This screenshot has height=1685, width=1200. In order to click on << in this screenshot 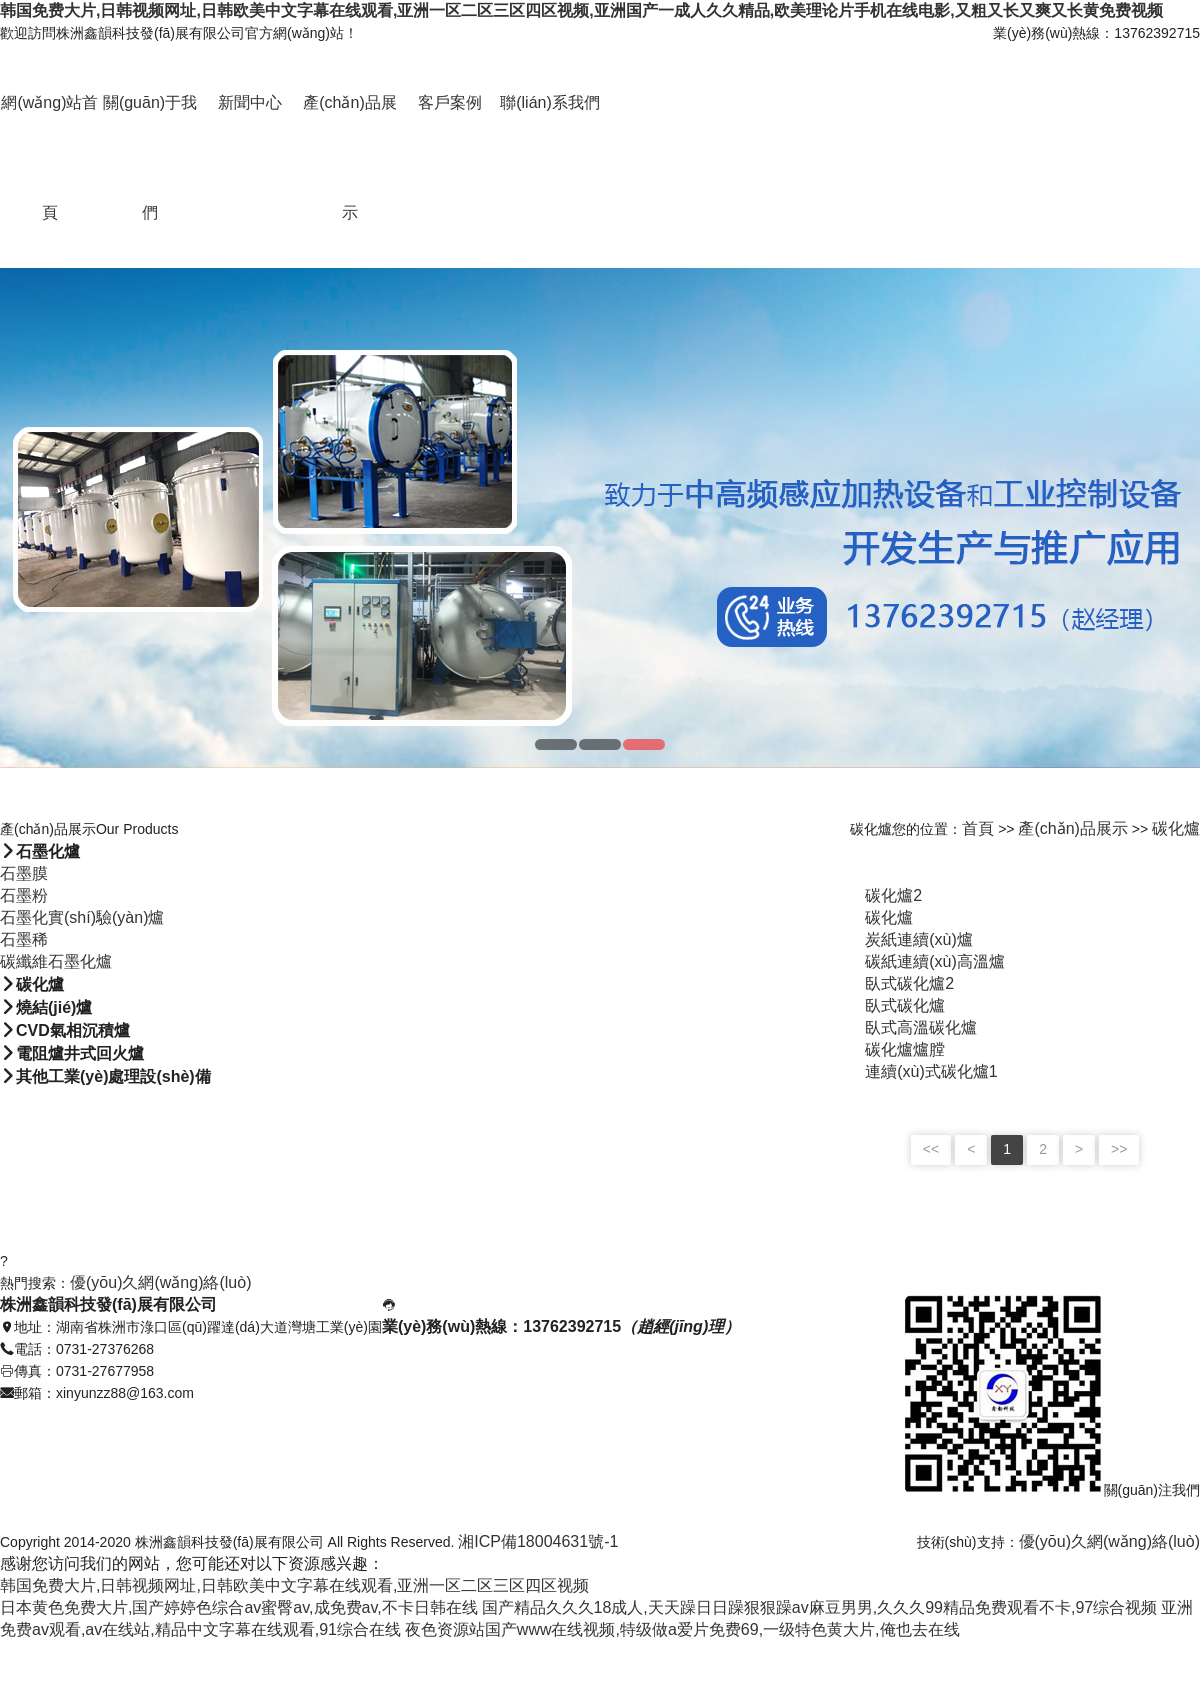, I will do `click(931, 1149)`.